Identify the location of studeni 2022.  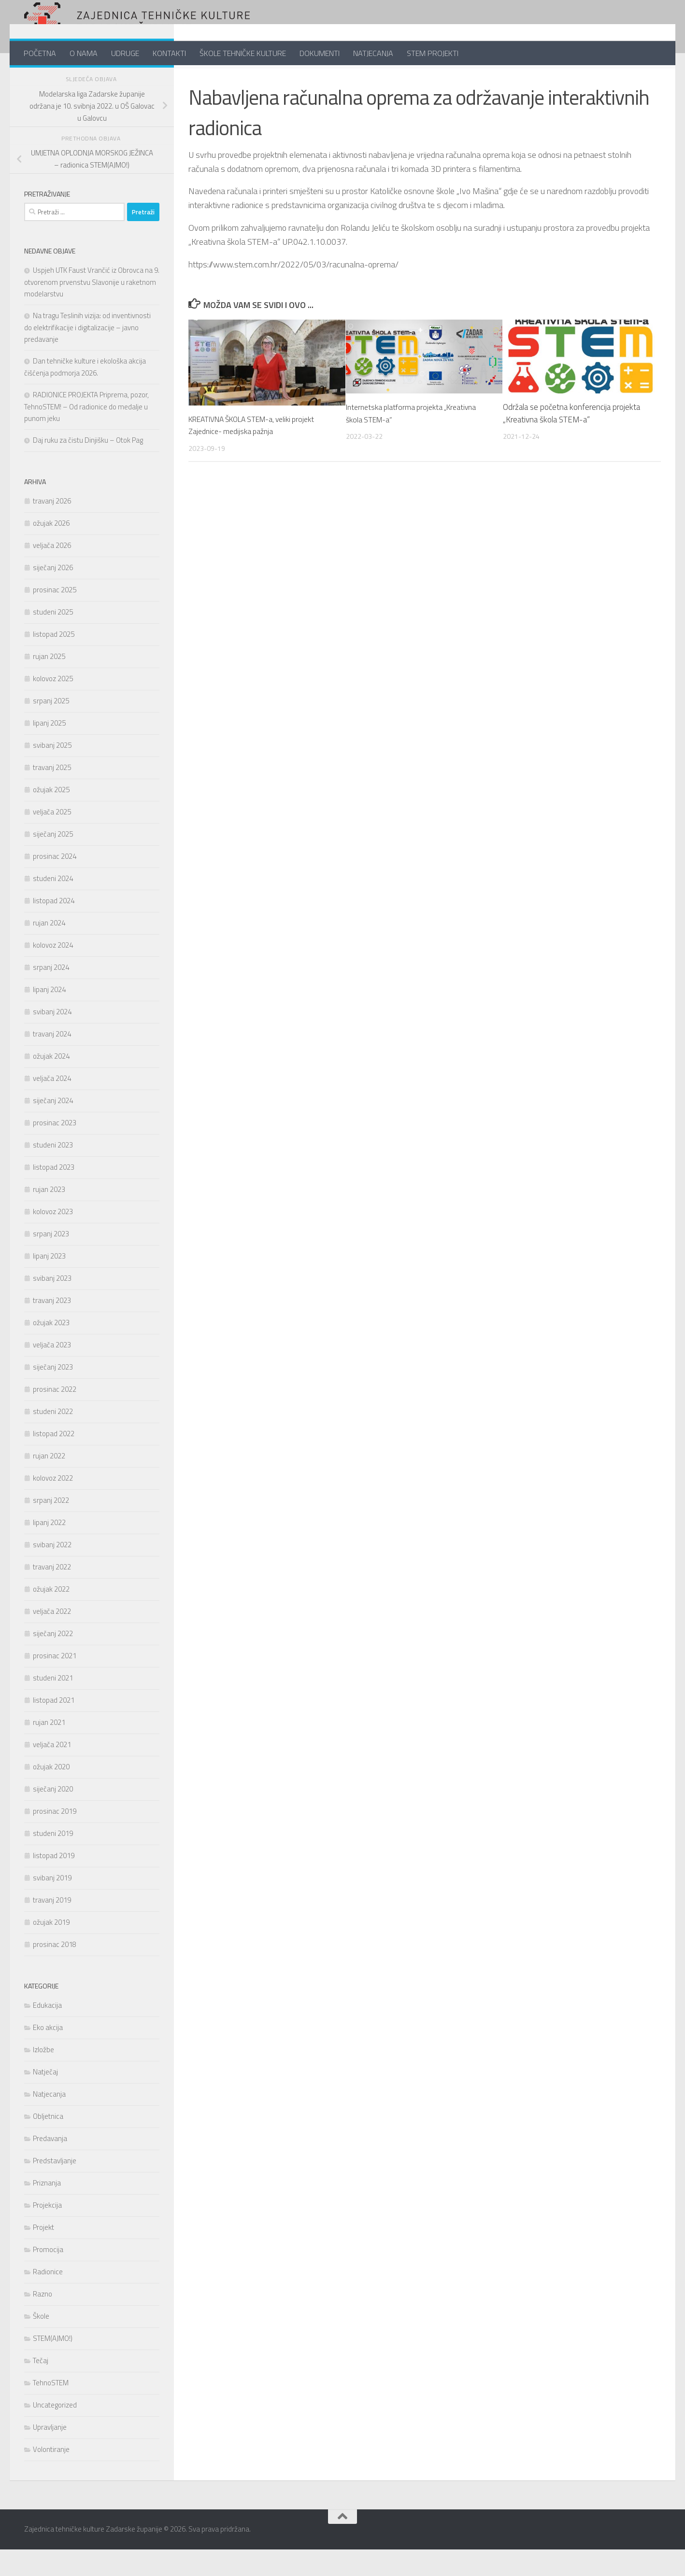
(53, 1437).